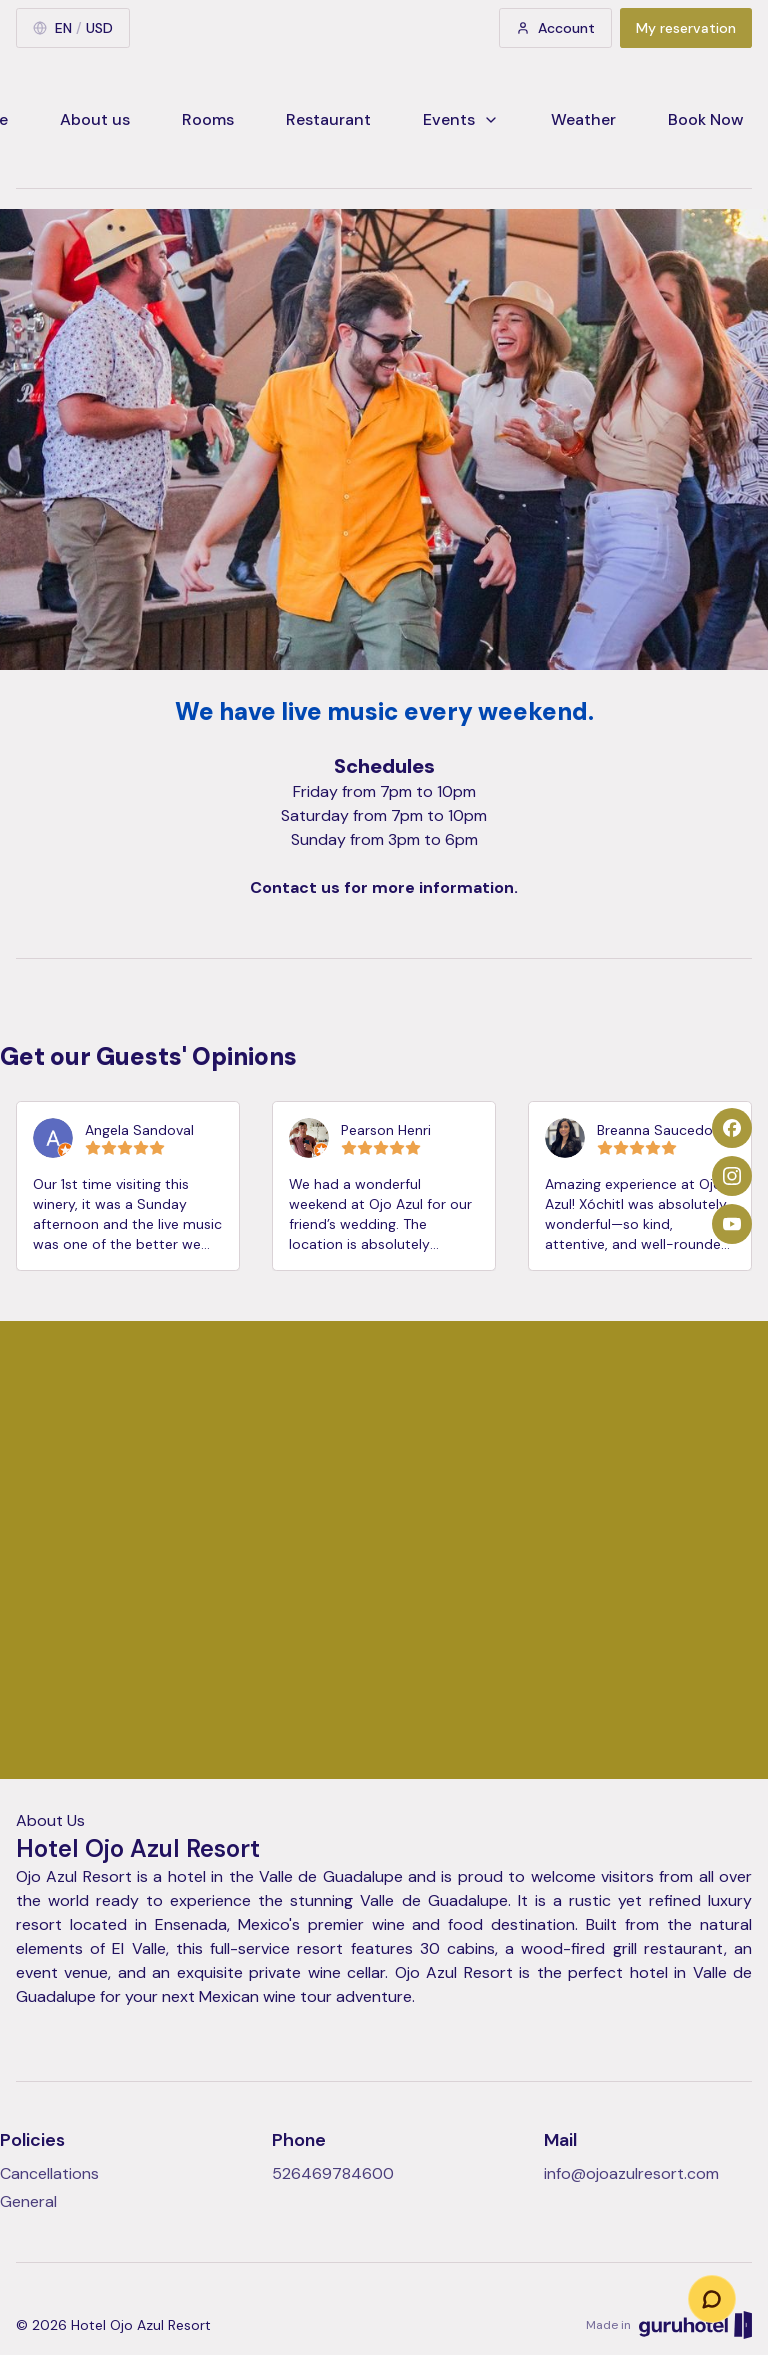 The width and height of the screenshot is (768, 2355). I want to click on Book Now, so click(706, 119).